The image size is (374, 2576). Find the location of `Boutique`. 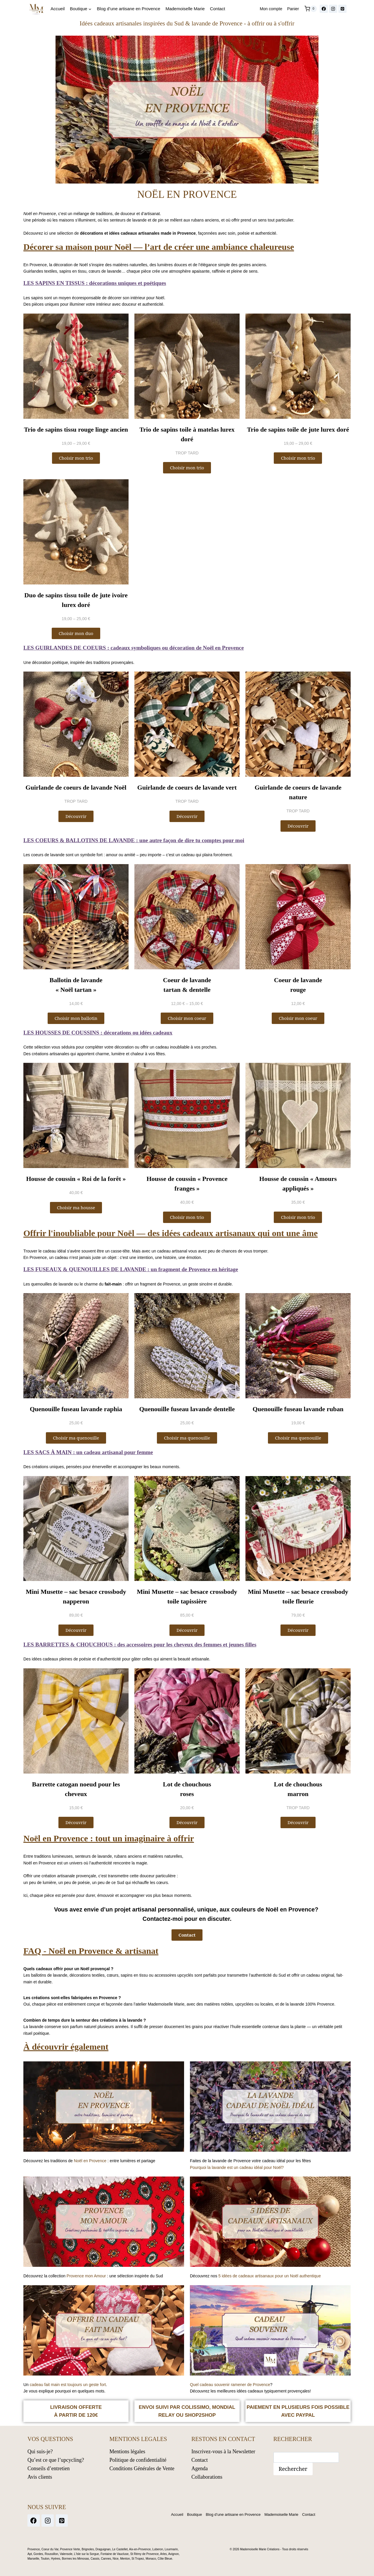

Boutique is located at coordinates (191, 2514).